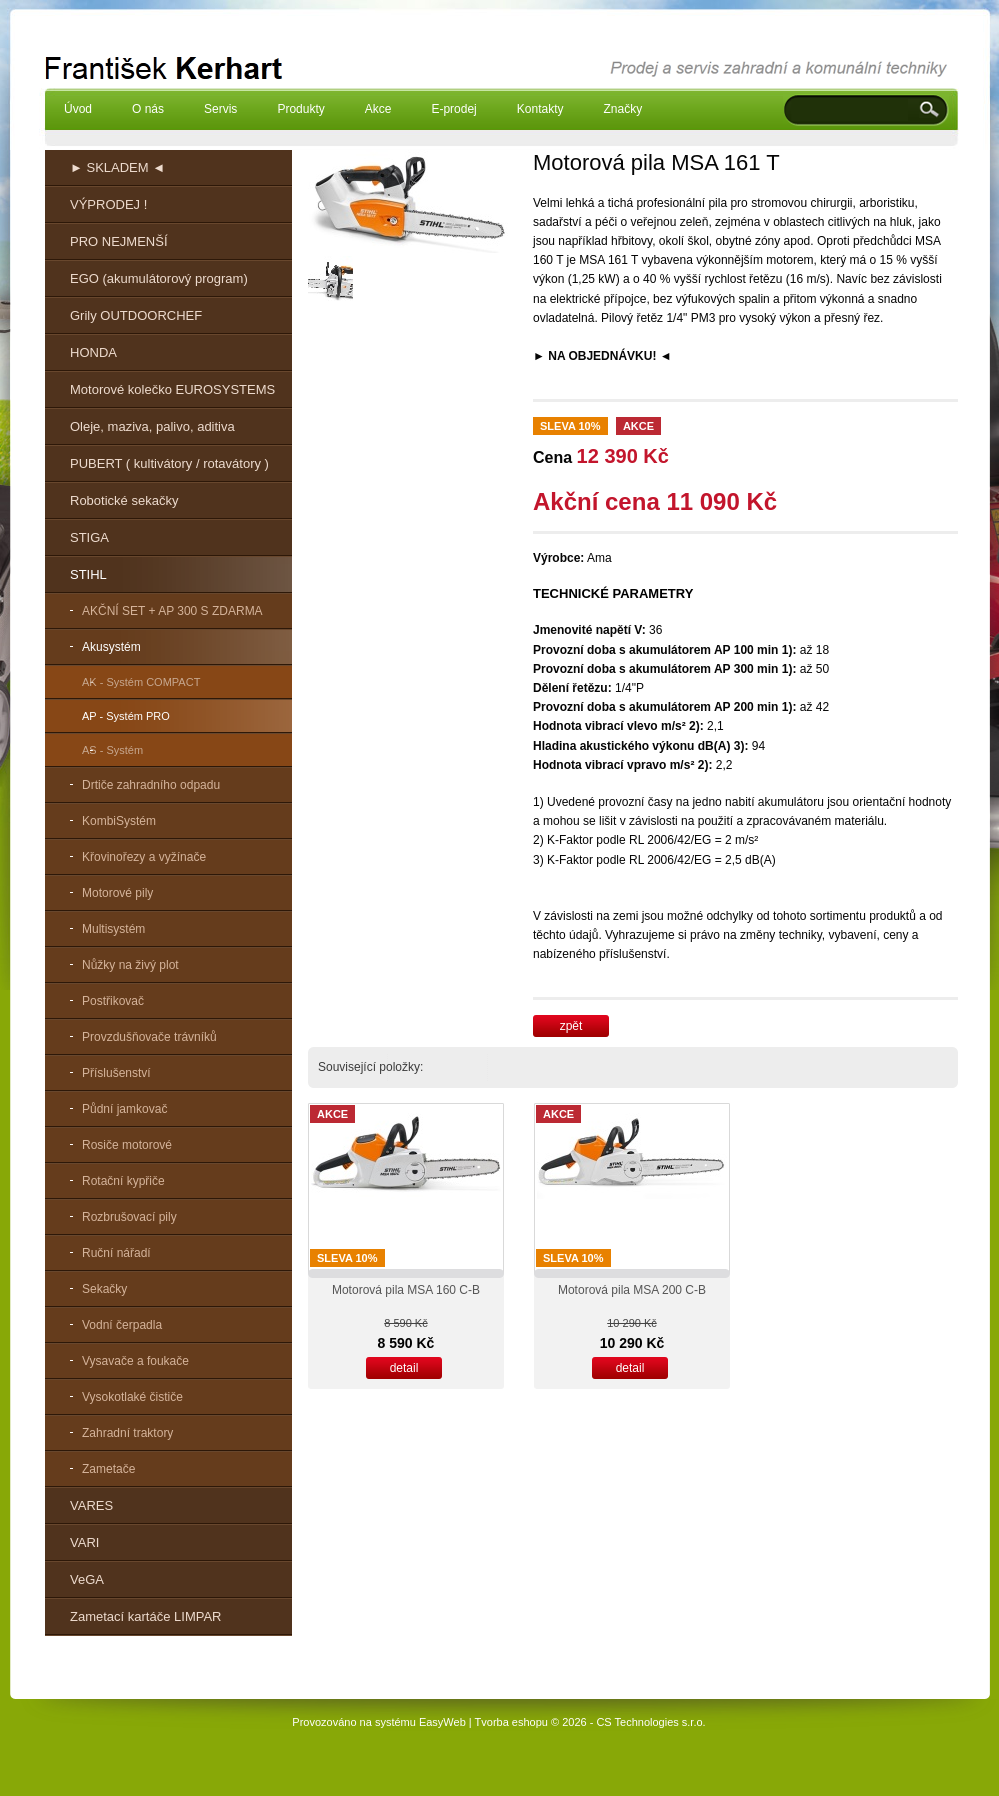  What do you see at coordinates (169, 463) in the screenshot?
I see `PUBERT ( kultivátory / rotavátory )` at bounding box center [169, 463].